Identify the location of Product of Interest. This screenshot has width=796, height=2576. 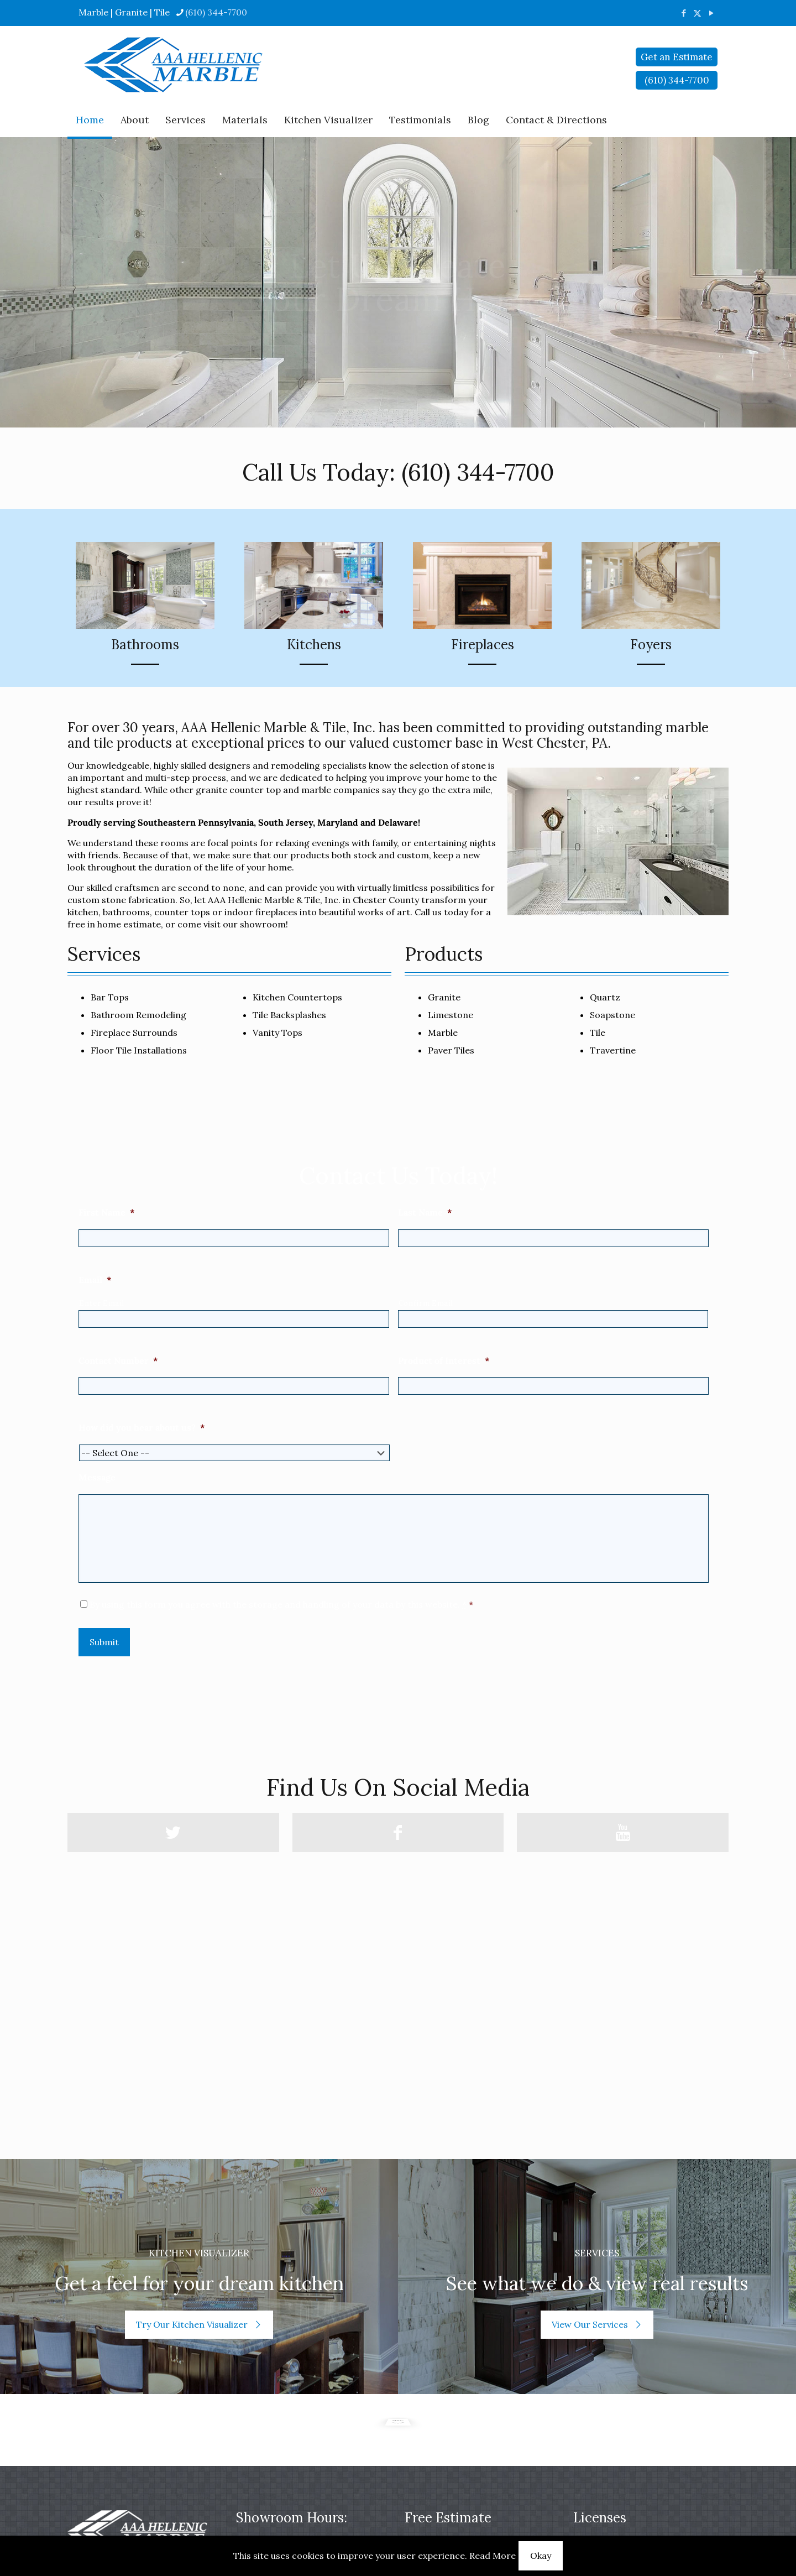
(444, 1360).